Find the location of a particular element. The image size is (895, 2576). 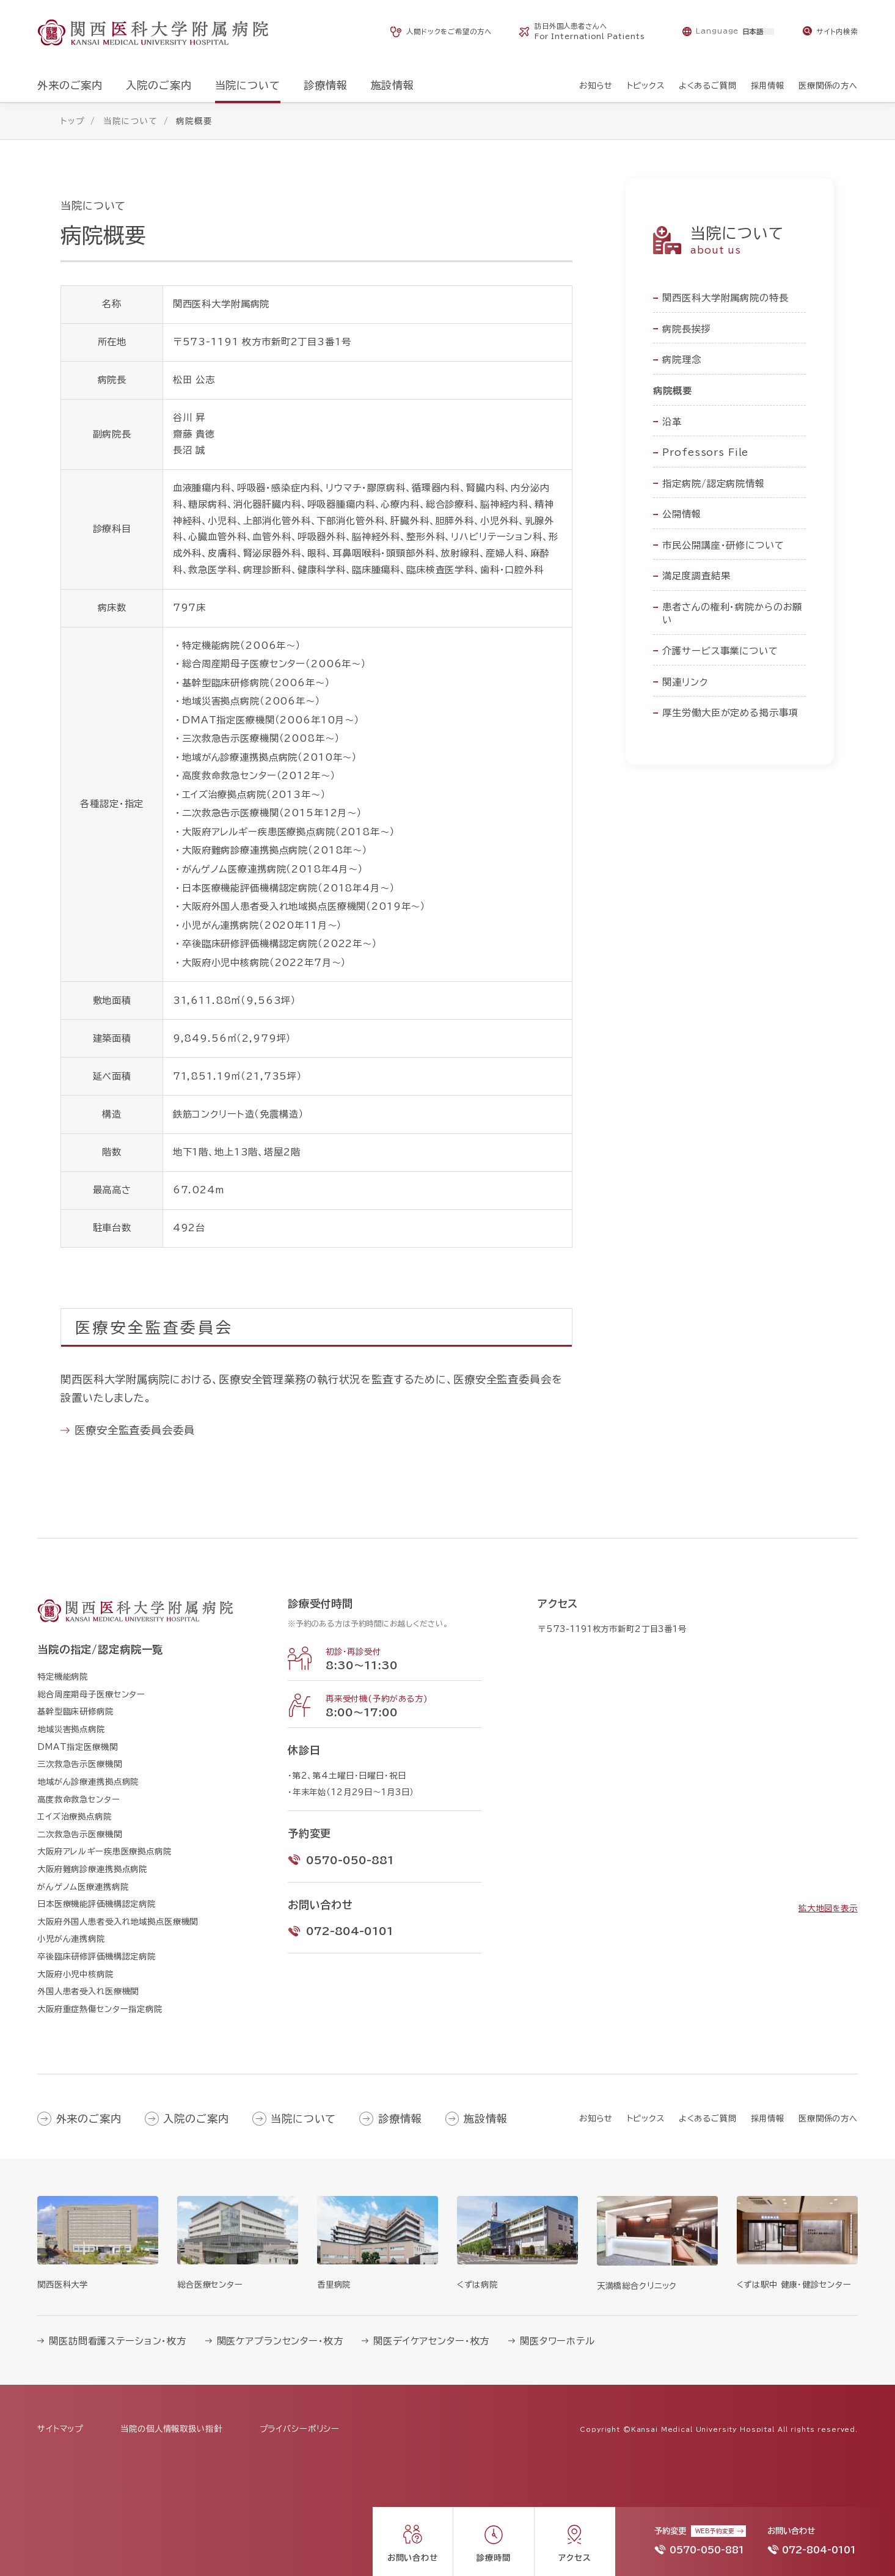

医療関係の方へ is located at coordinates (828, 2118).